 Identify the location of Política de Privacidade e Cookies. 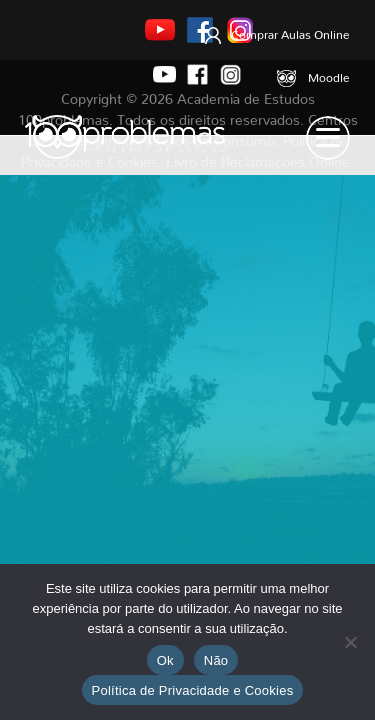
(193, 690).